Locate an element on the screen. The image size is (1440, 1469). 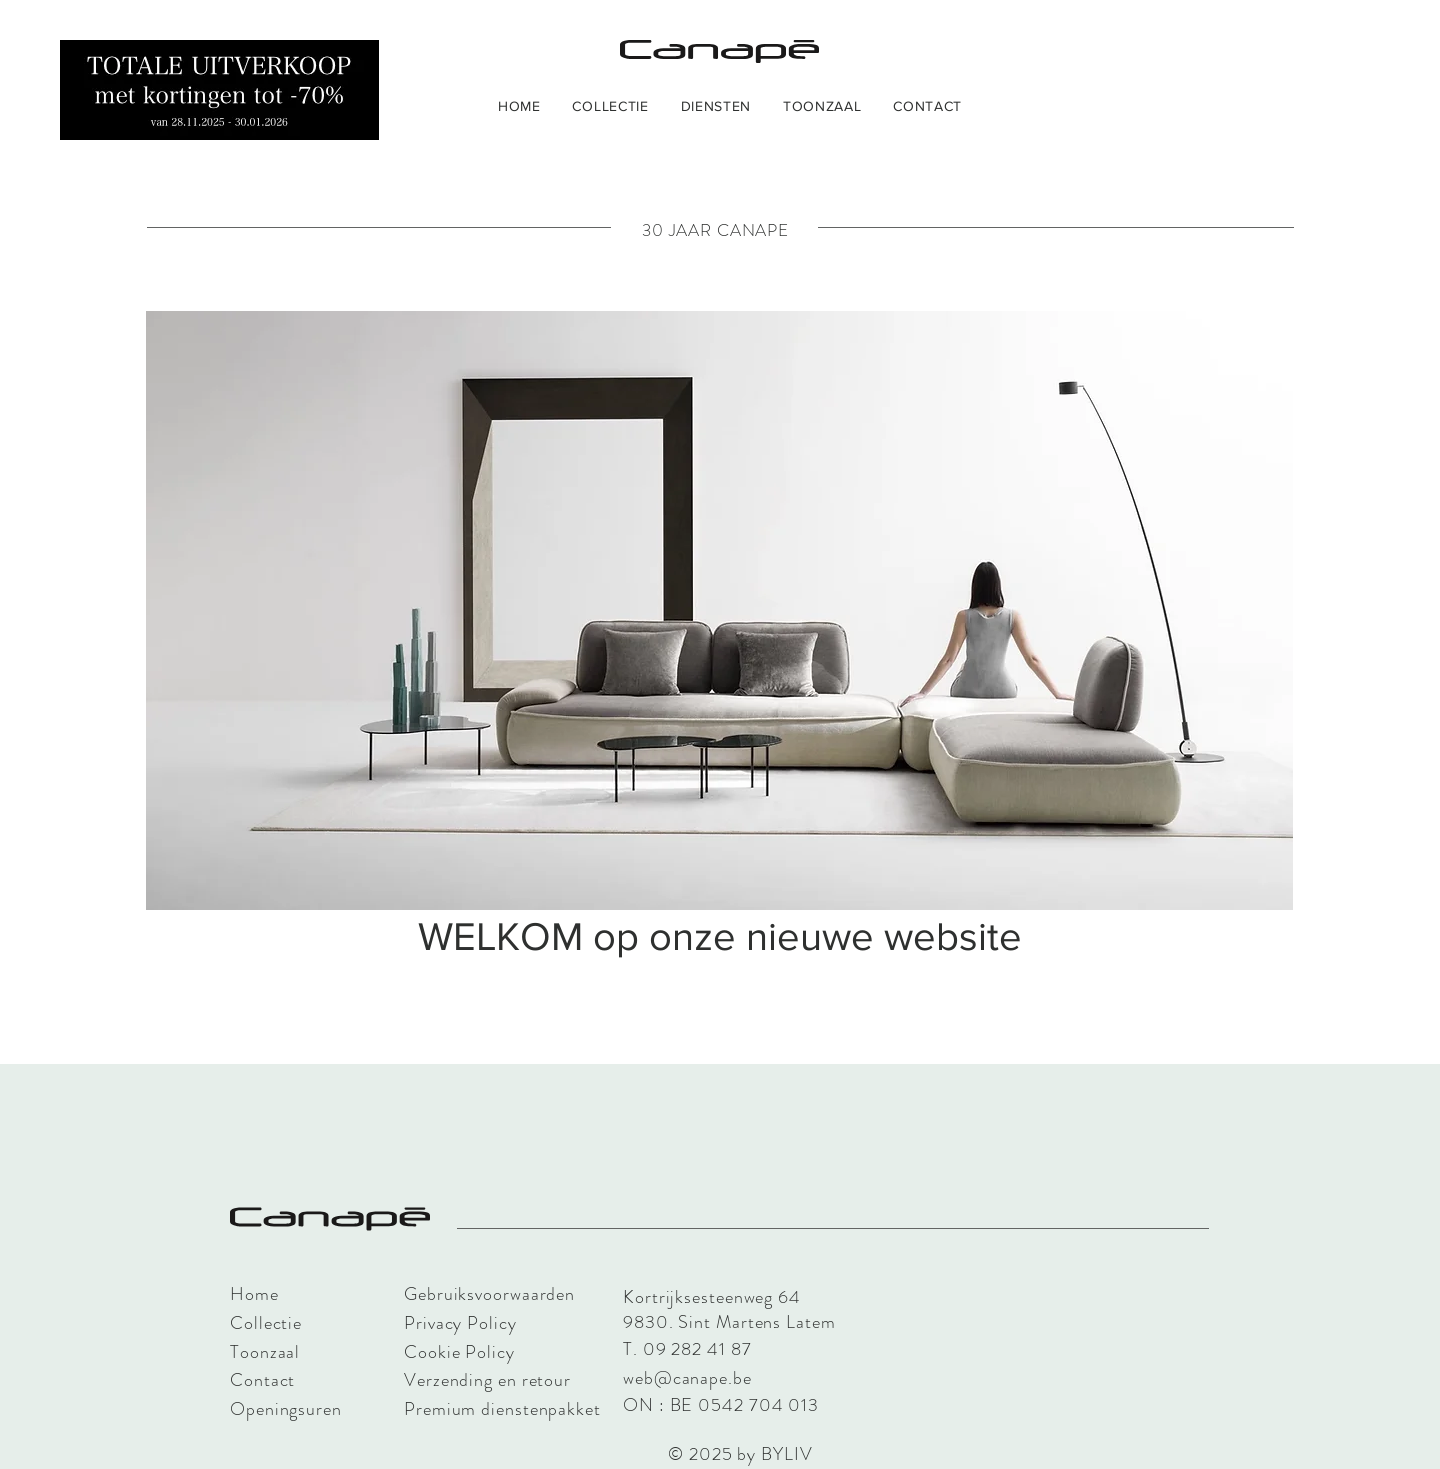
Cookie Policy is located at coordinates (459, 1352).